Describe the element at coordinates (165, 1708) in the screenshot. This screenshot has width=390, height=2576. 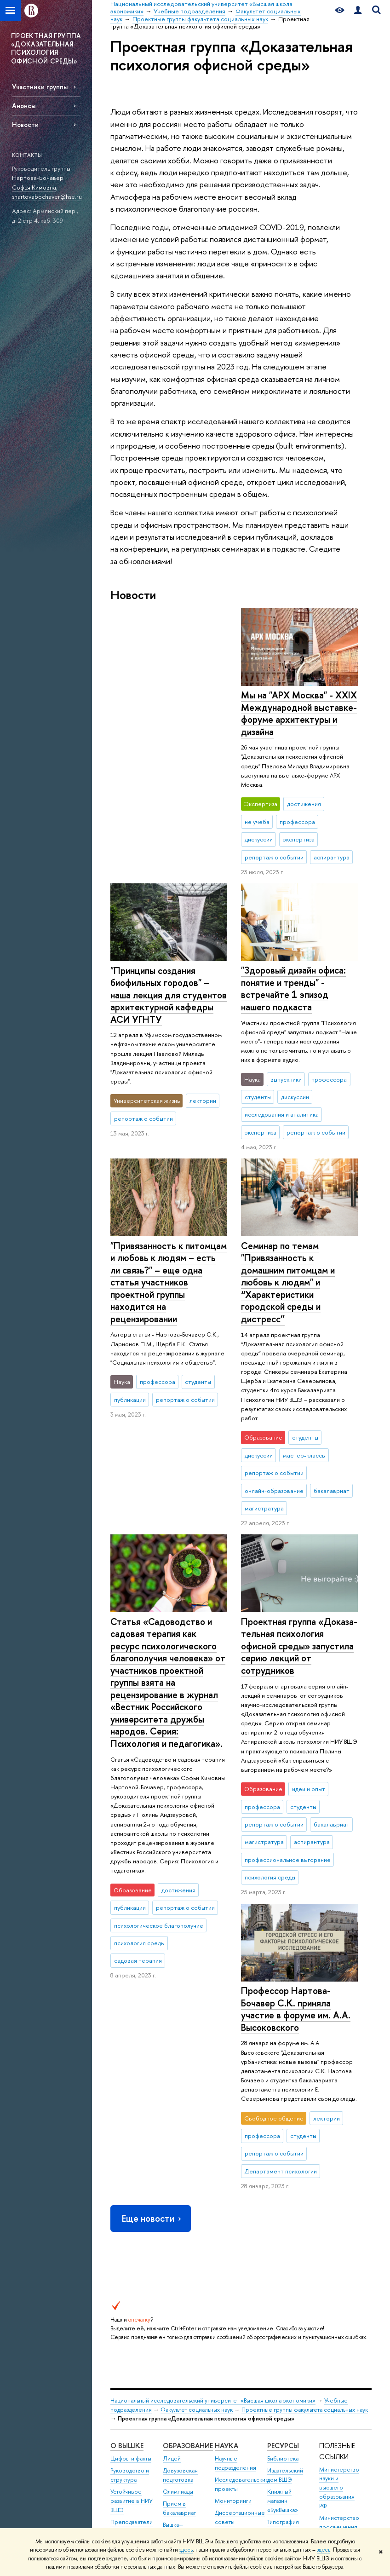
I see `Профессор Нартова-Бочавер С.К. приняла участие в форуме им. А.А. Высоковского` at that location.